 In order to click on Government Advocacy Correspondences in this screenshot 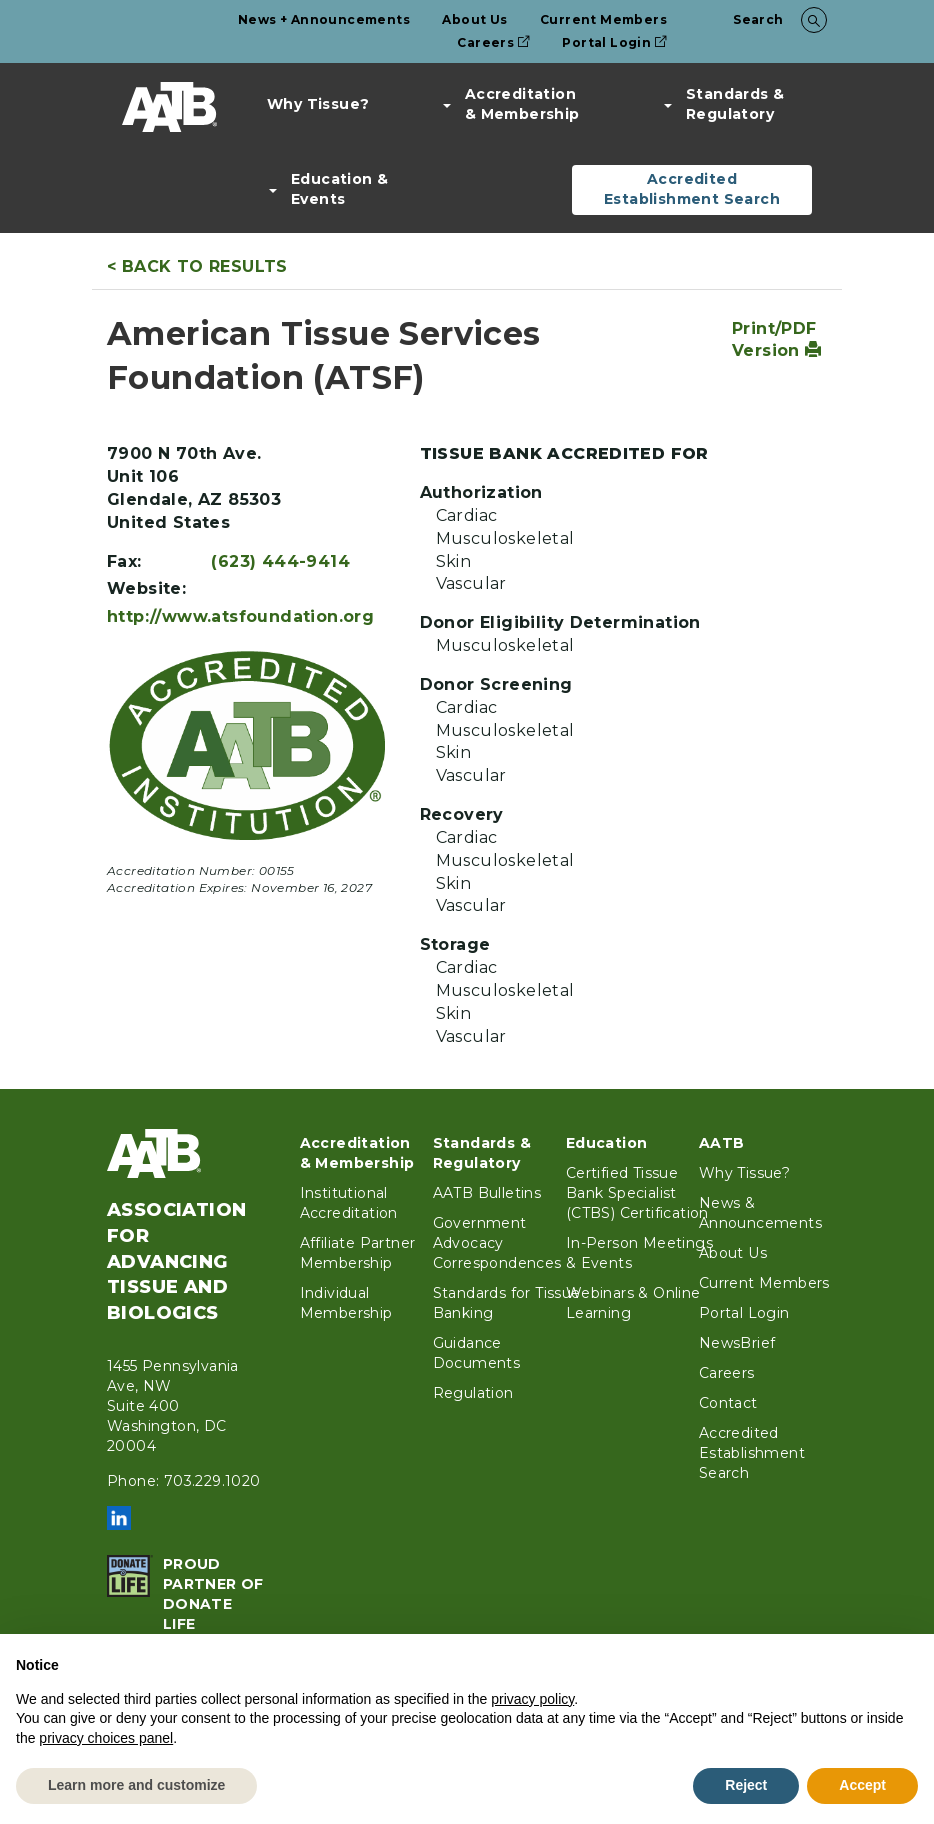, I will do `click(497, 1243)`.